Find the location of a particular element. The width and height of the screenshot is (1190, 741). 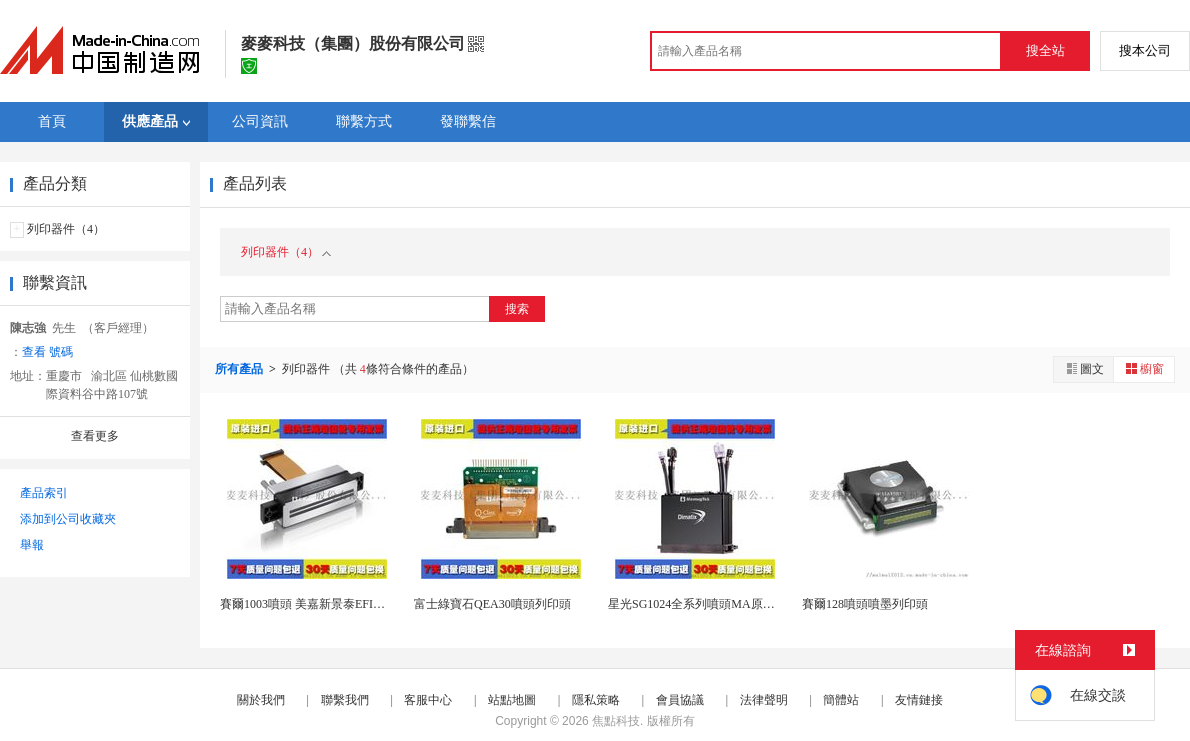

聯繫我們 is located at coordinates (345, 700).